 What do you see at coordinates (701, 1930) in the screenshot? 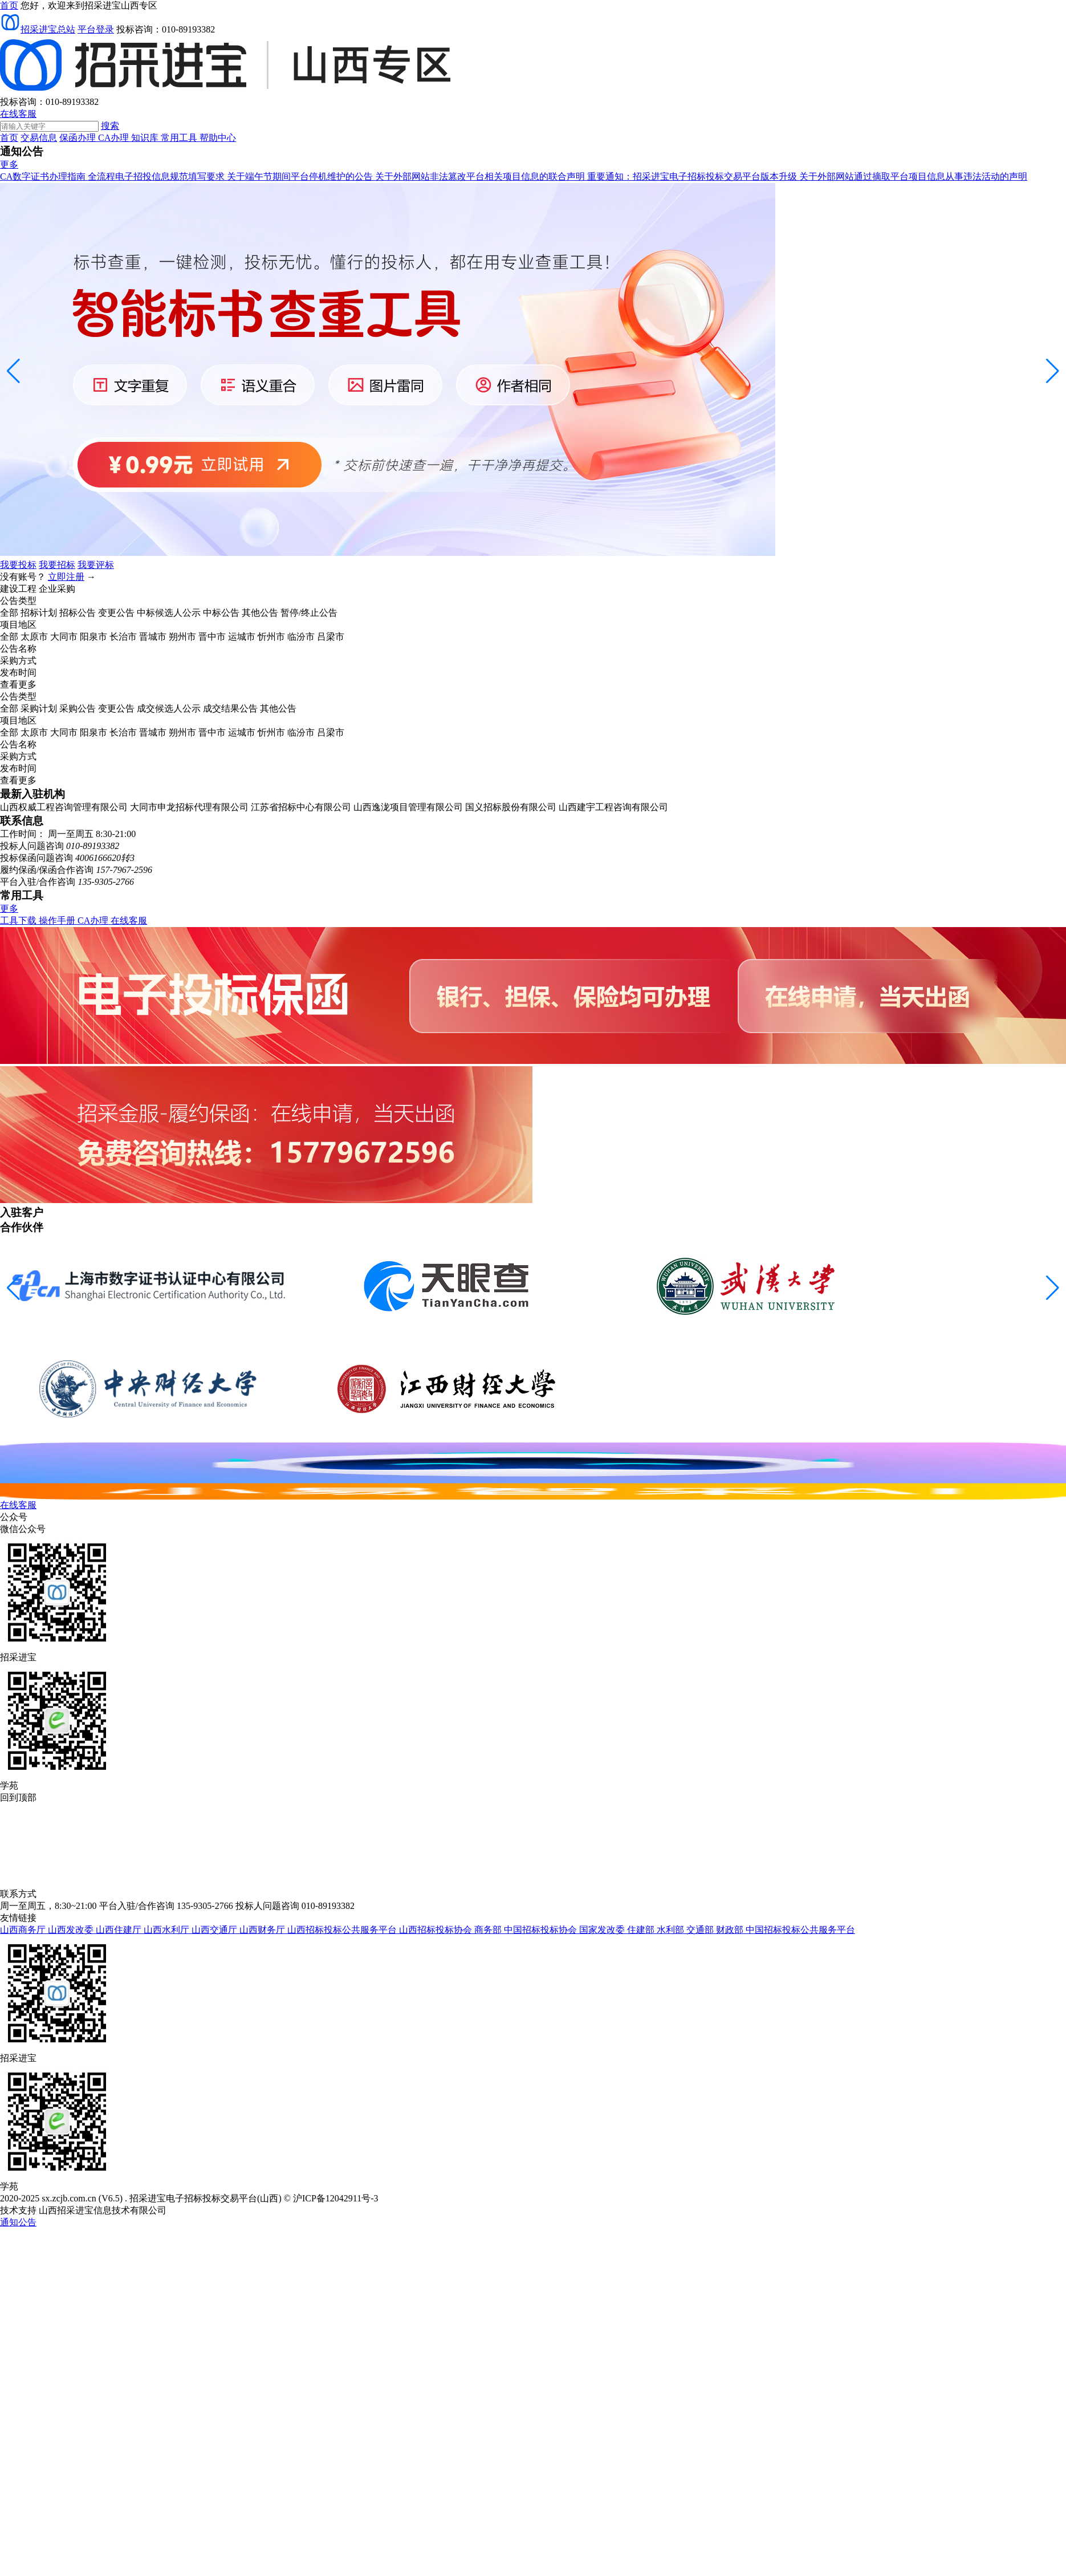
I see `交通部` at bounding box center [701, 1930].